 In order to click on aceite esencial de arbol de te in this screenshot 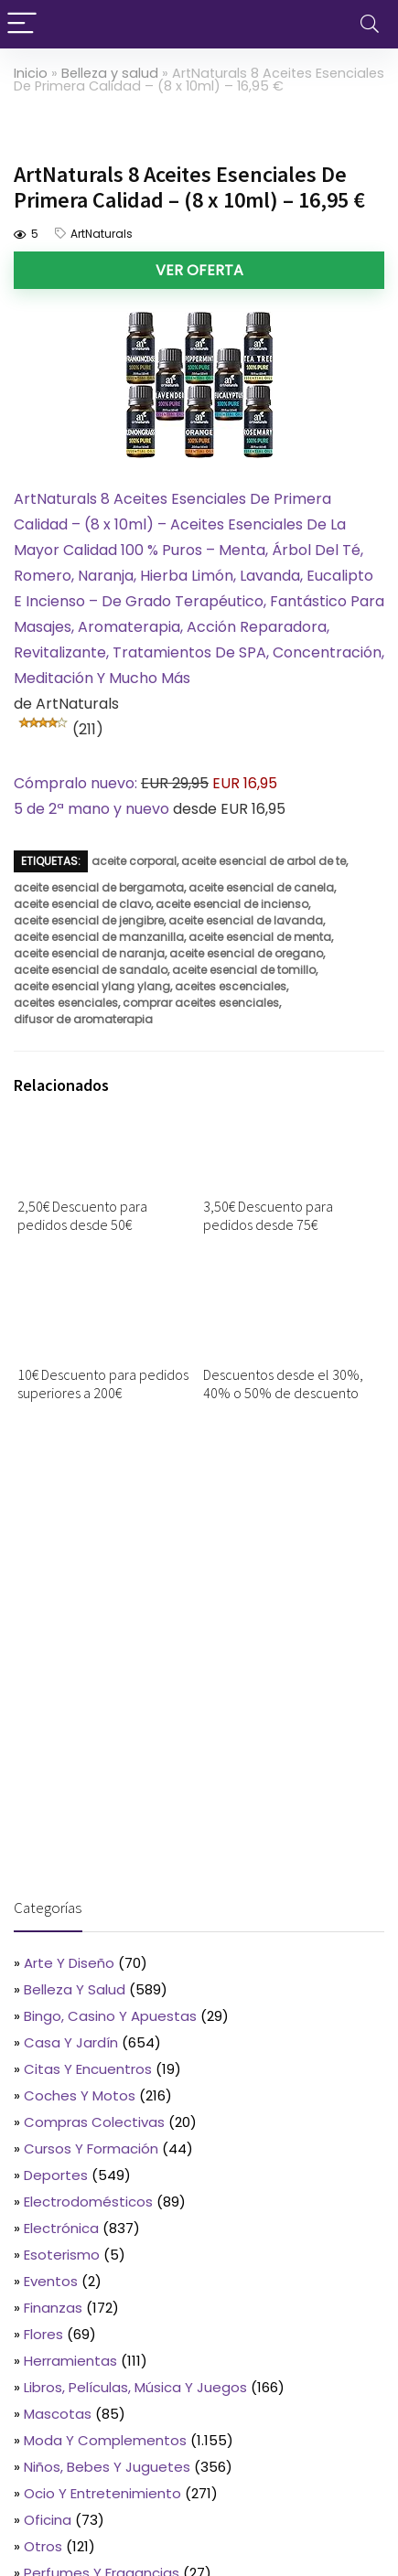, I will do `click(263, 861)`.